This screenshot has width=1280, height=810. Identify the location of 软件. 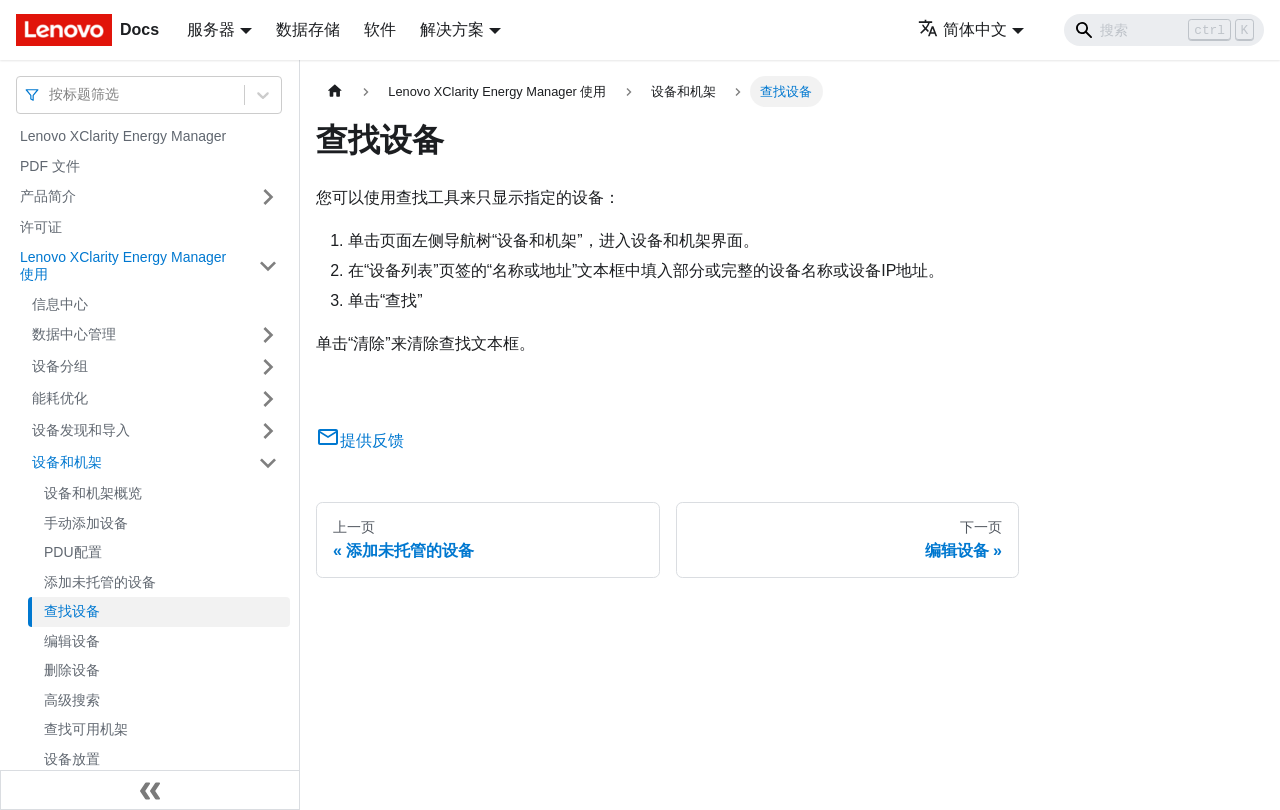
(380, 29).